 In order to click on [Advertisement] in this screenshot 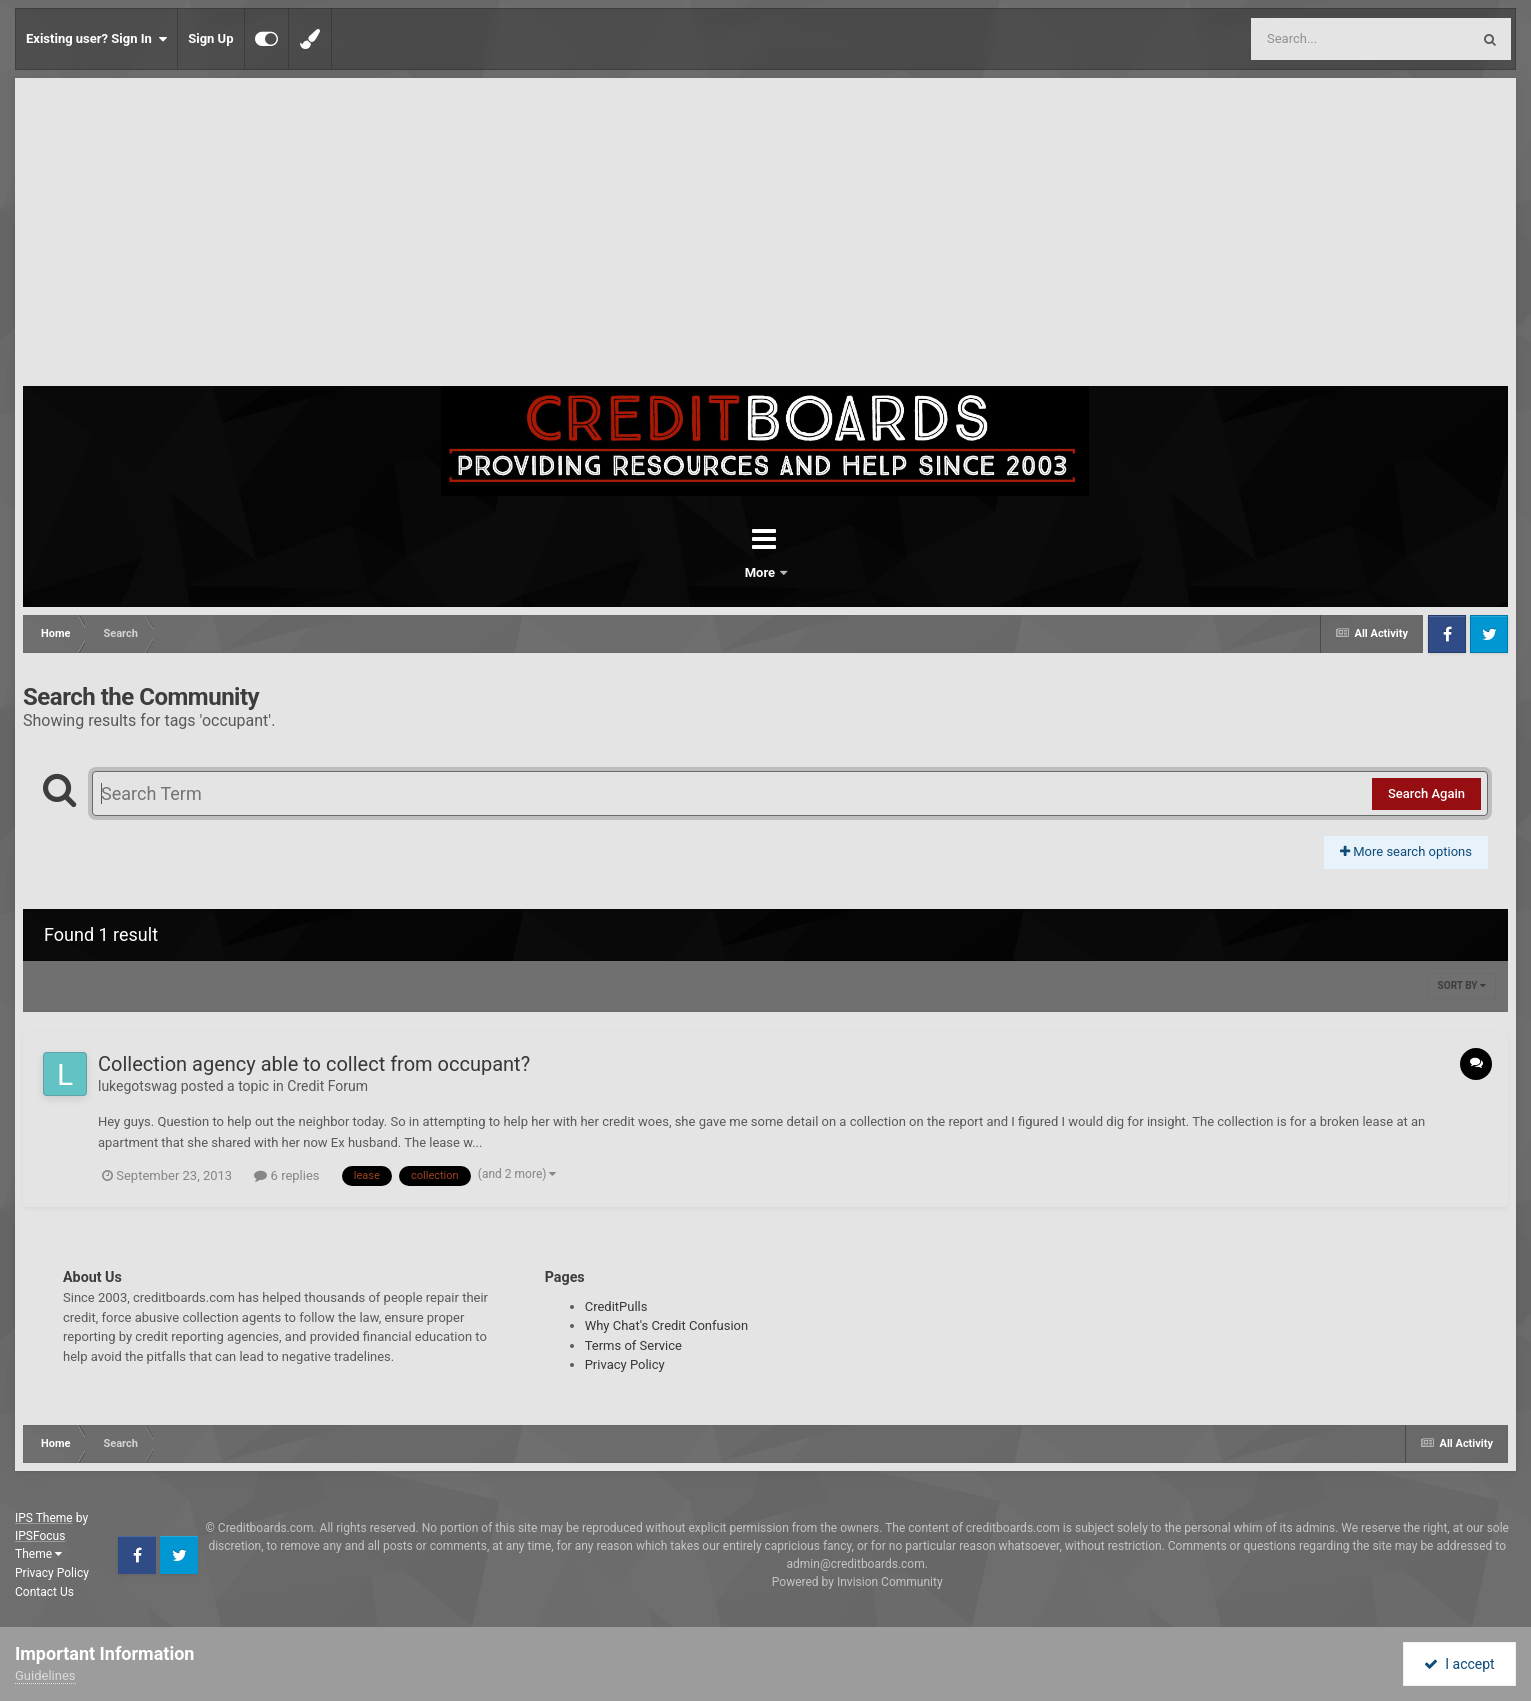, I will do `click(766, 236)`.